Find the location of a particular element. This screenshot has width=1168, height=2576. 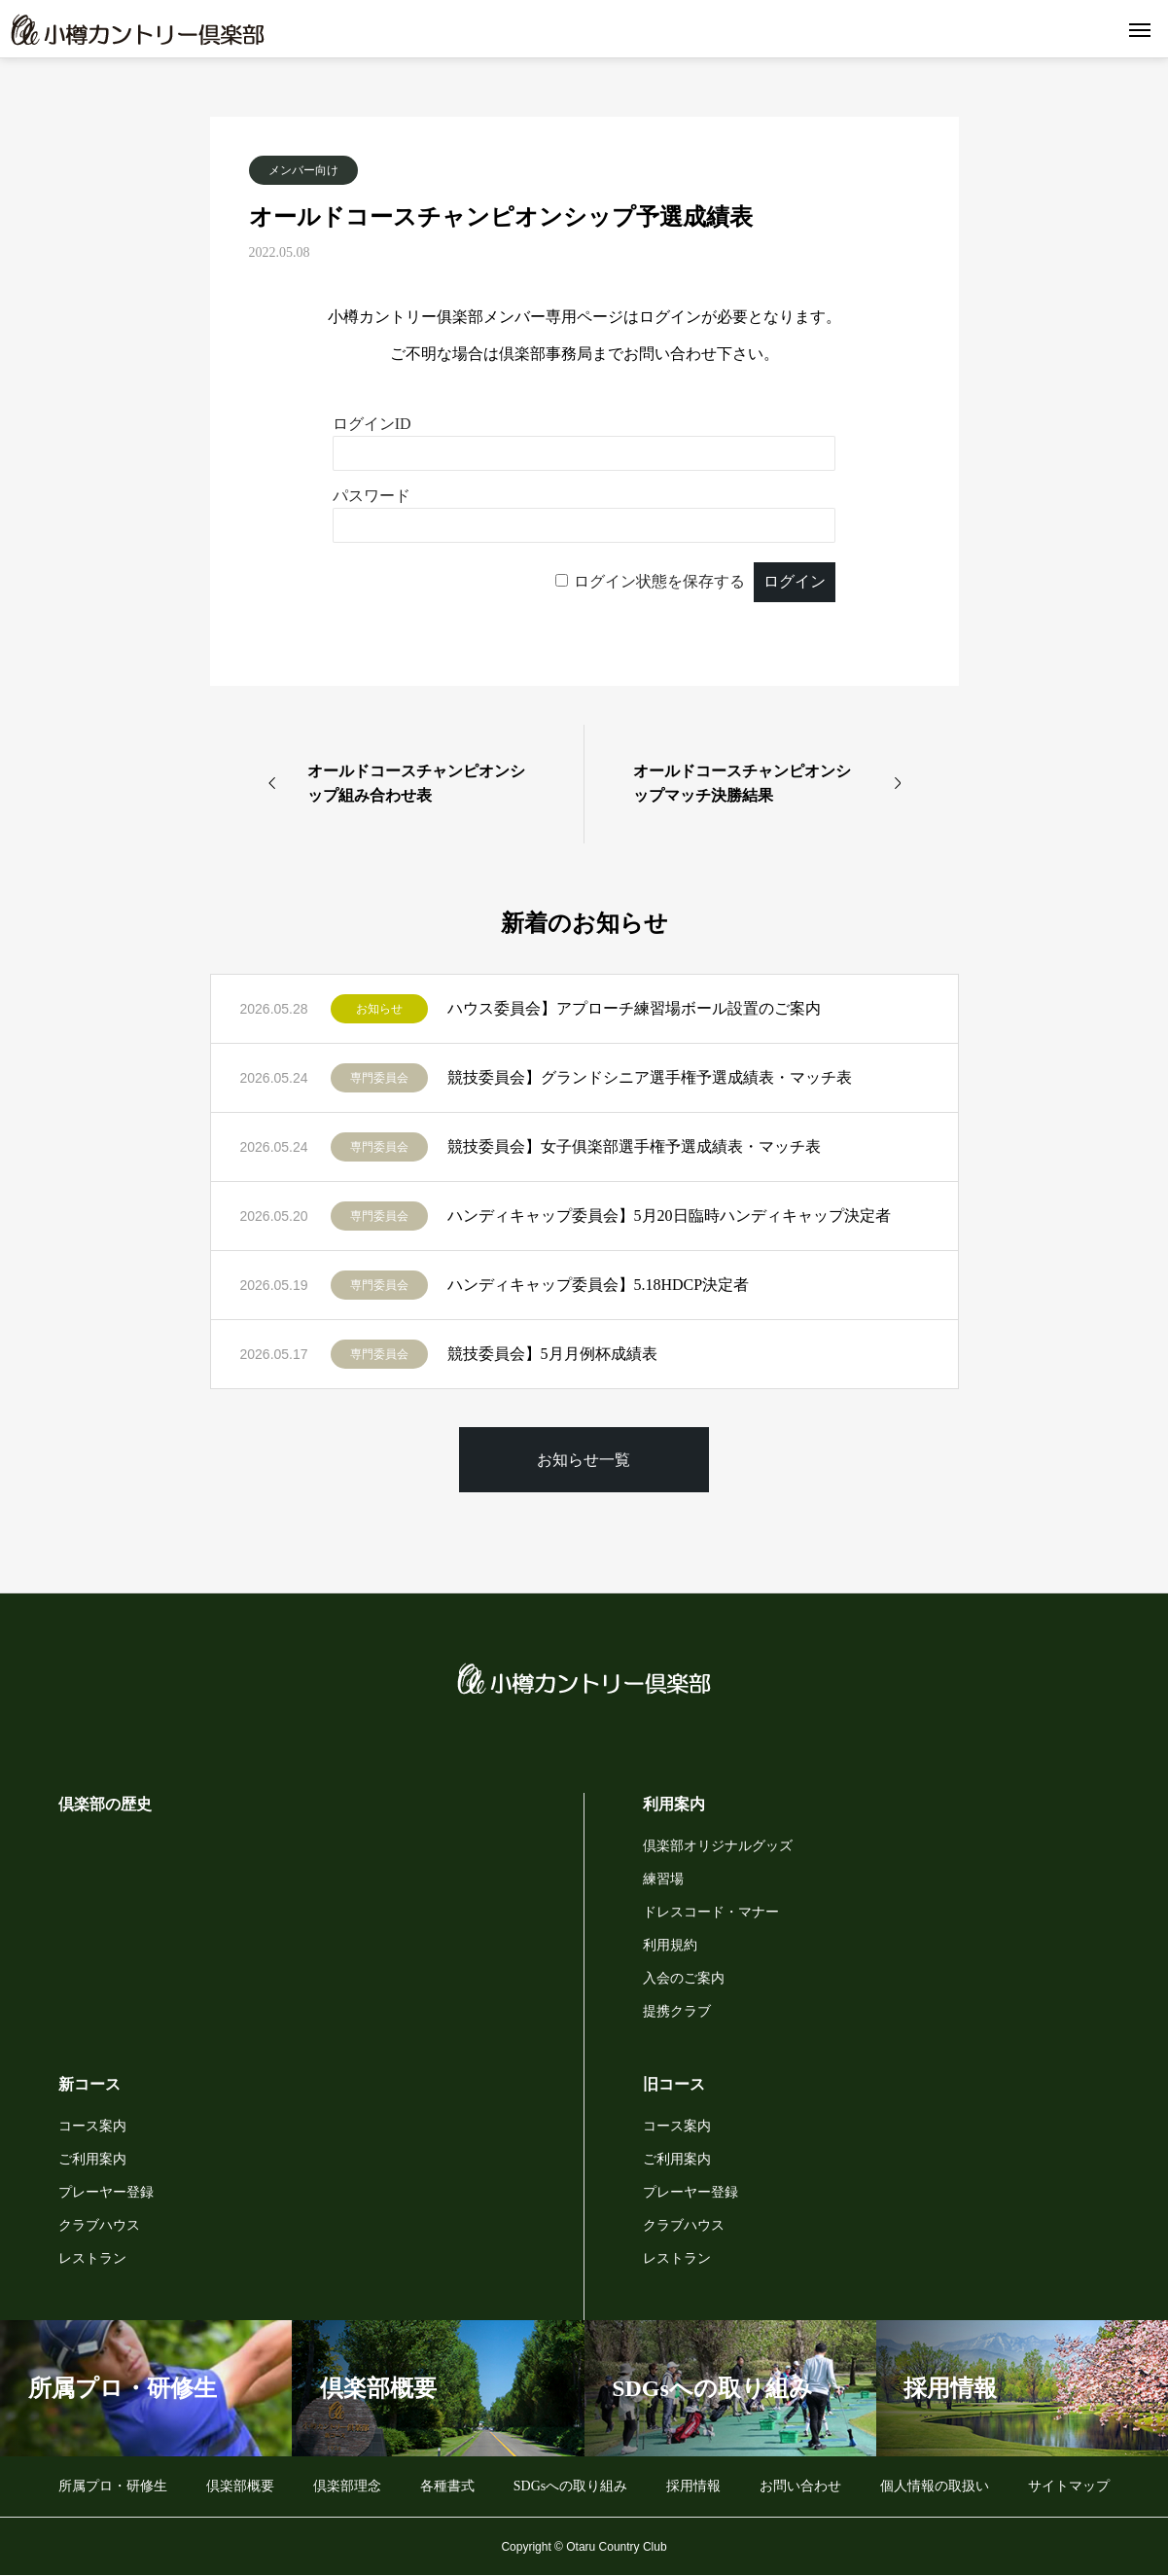

倶楽部の歴史 is located at coordinates (105, 1804).